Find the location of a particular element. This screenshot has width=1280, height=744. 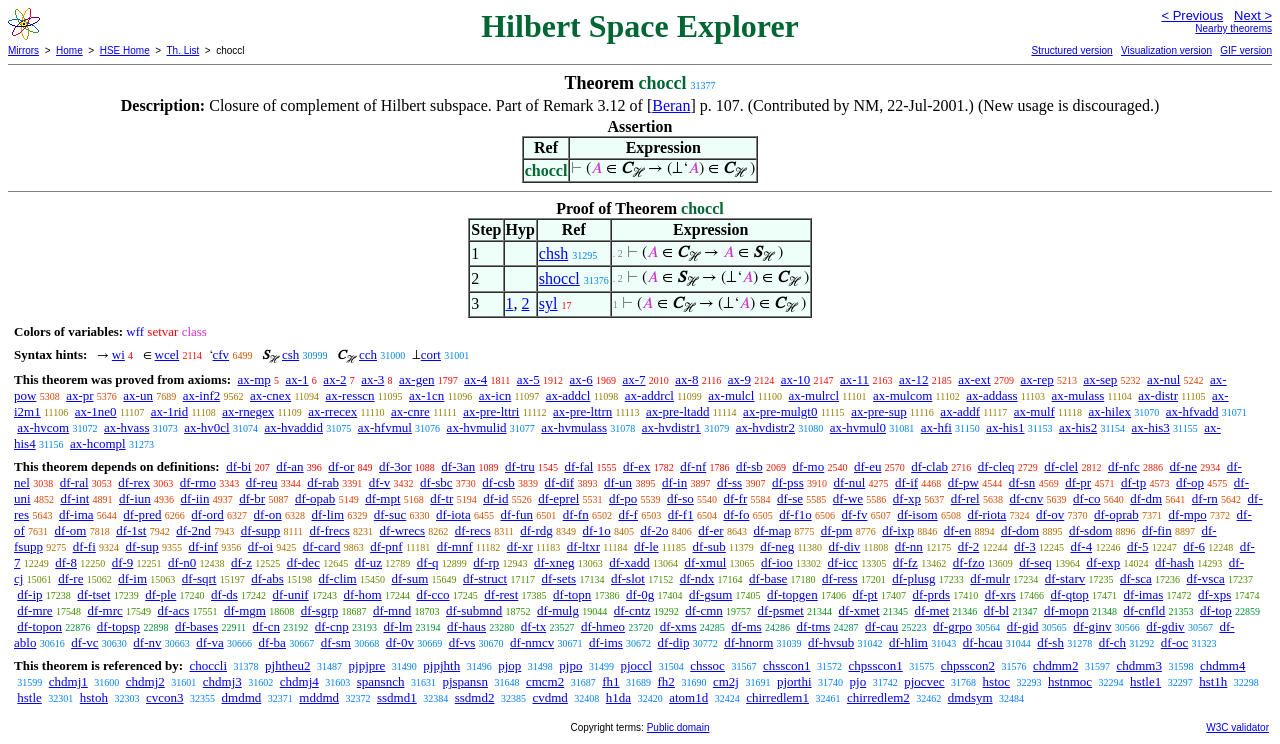

df-sdom is located at coordinates (1090, 530).